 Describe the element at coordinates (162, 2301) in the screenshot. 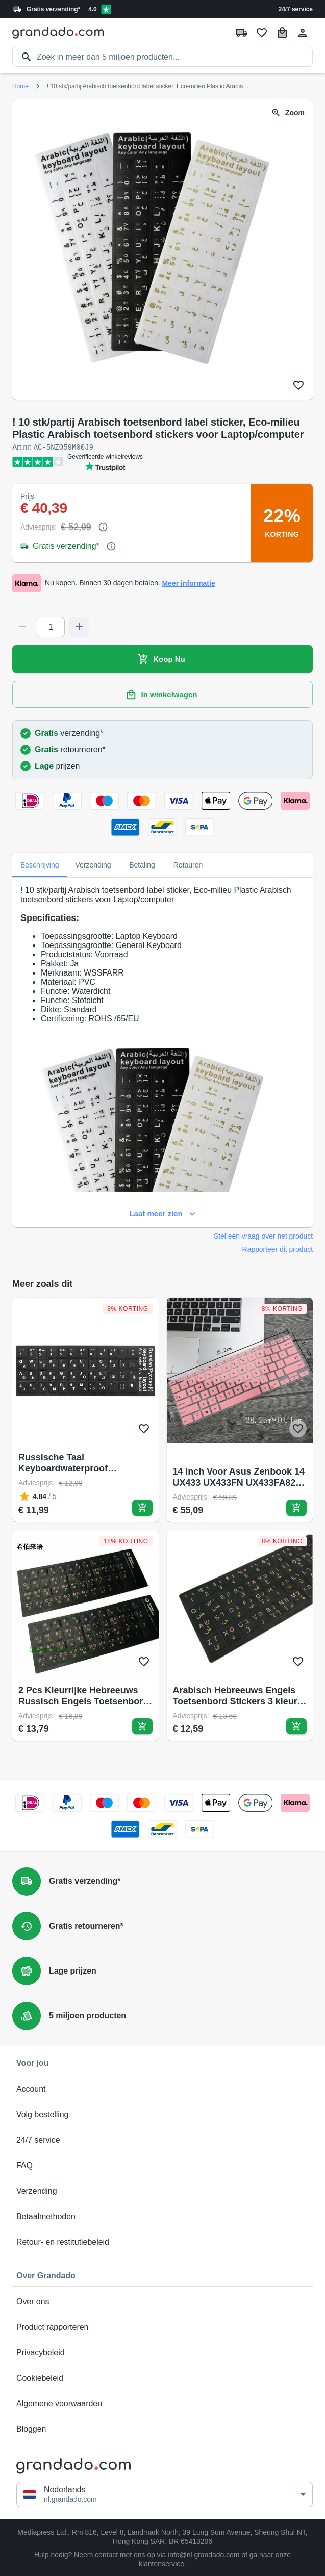

I see `Over ons` at that location.